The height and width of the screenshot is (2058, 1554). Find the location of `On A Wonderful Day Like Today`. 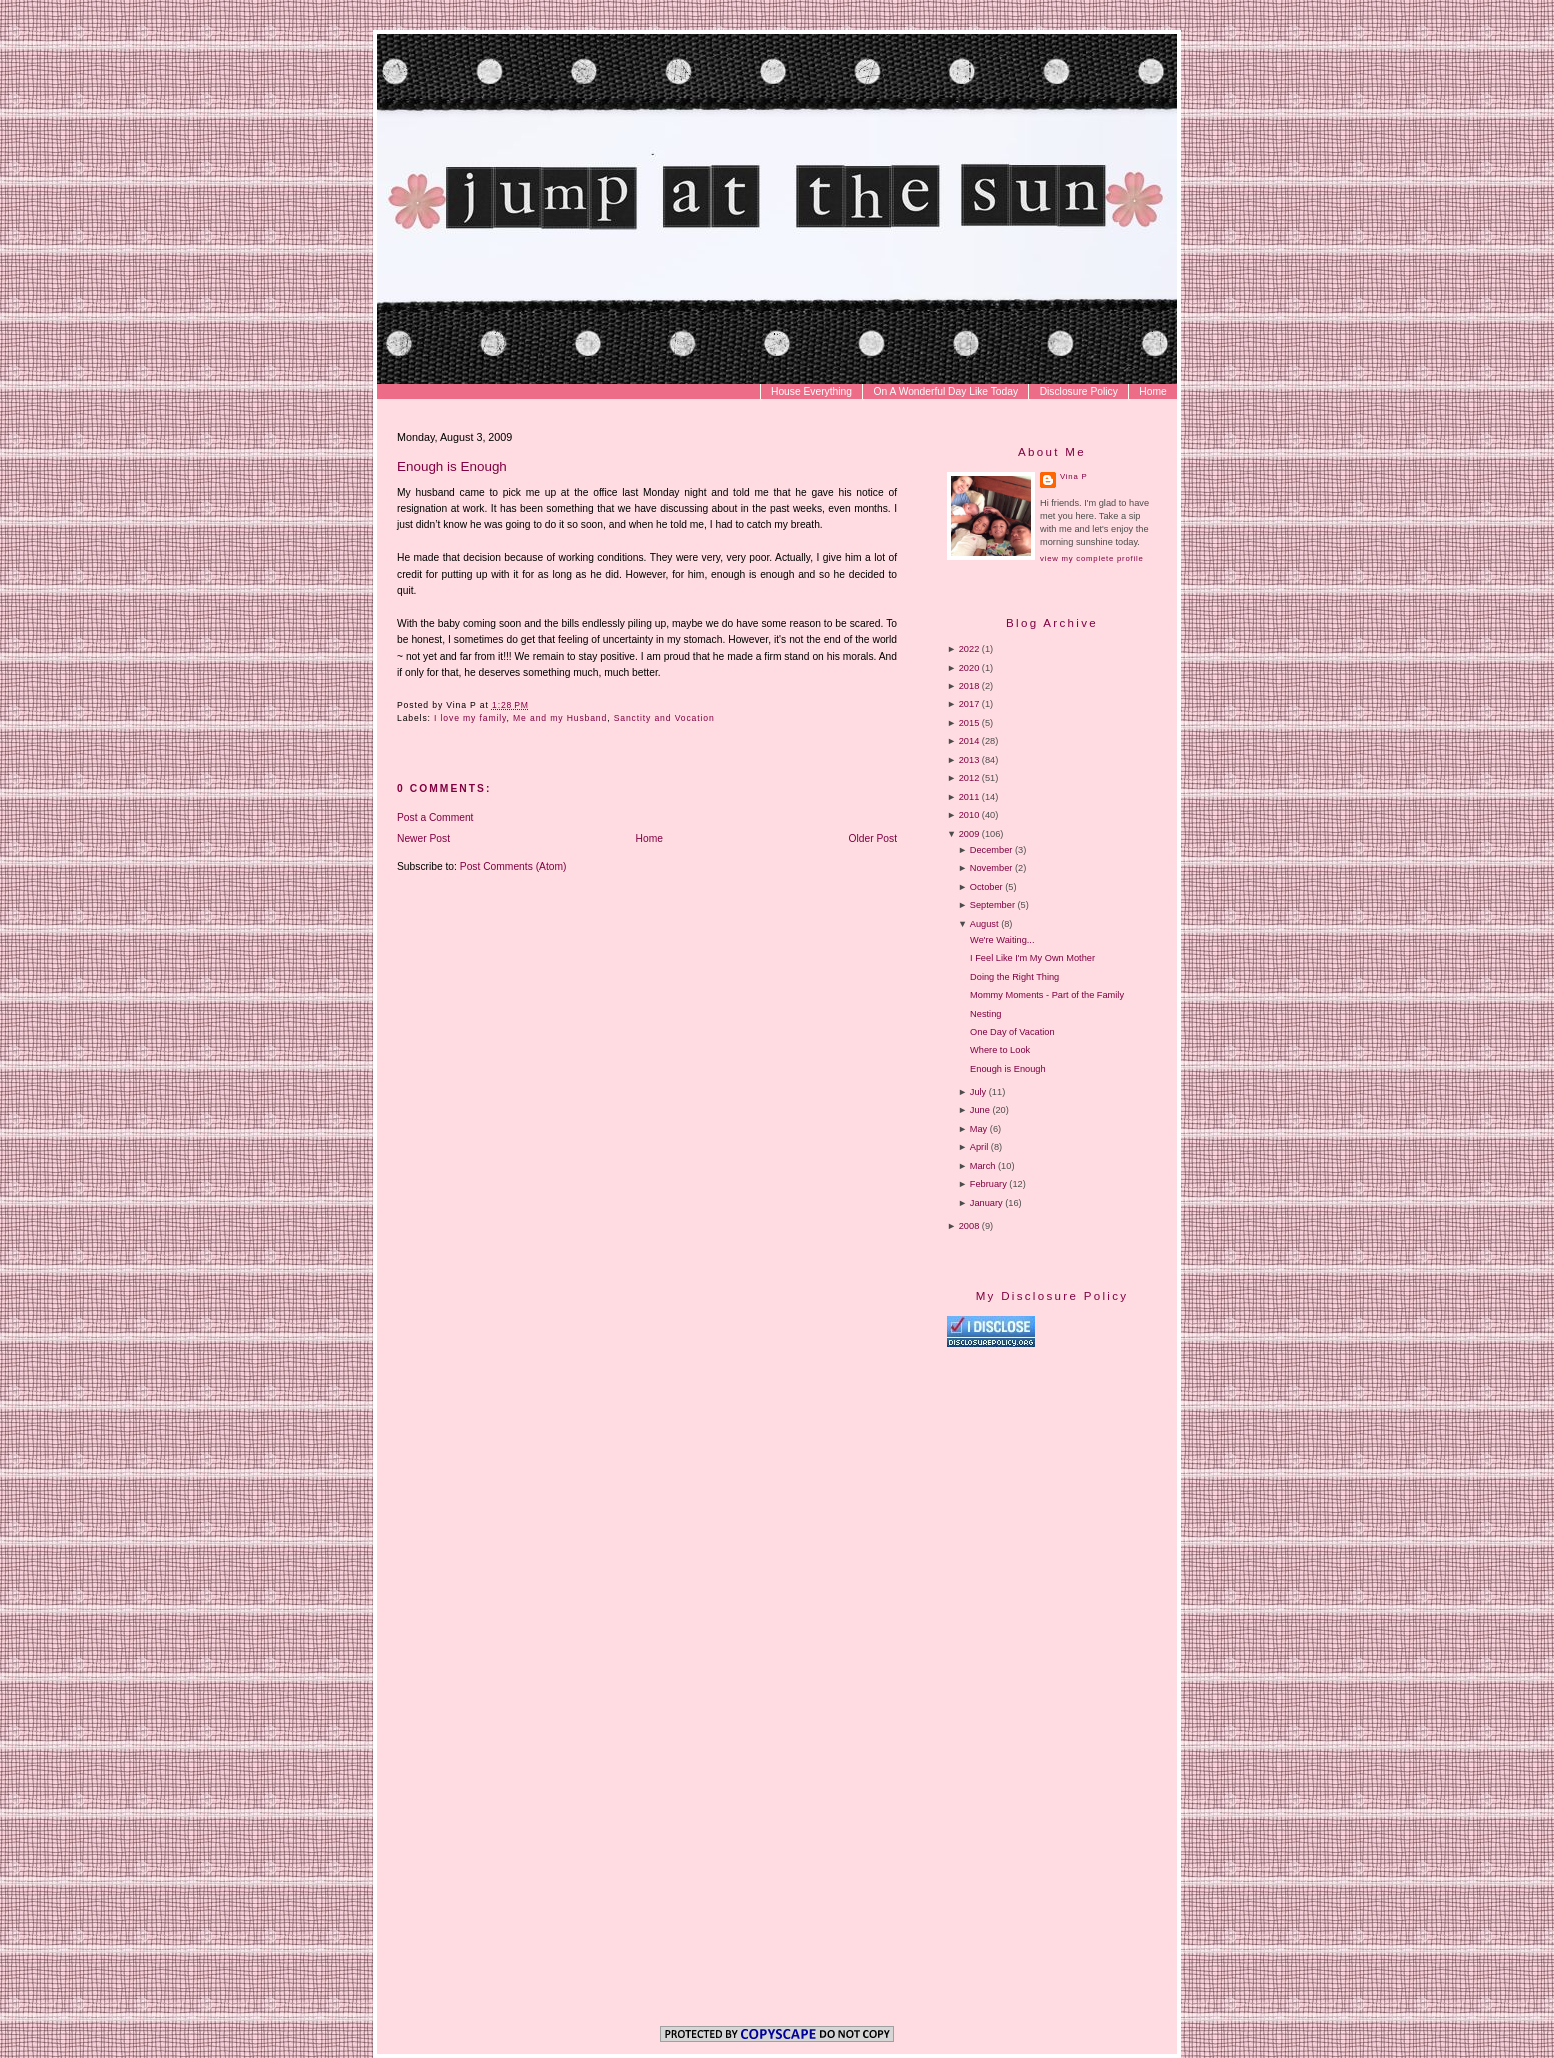

On A Wonderful Day Like Today is located at coordinates (946, 391).